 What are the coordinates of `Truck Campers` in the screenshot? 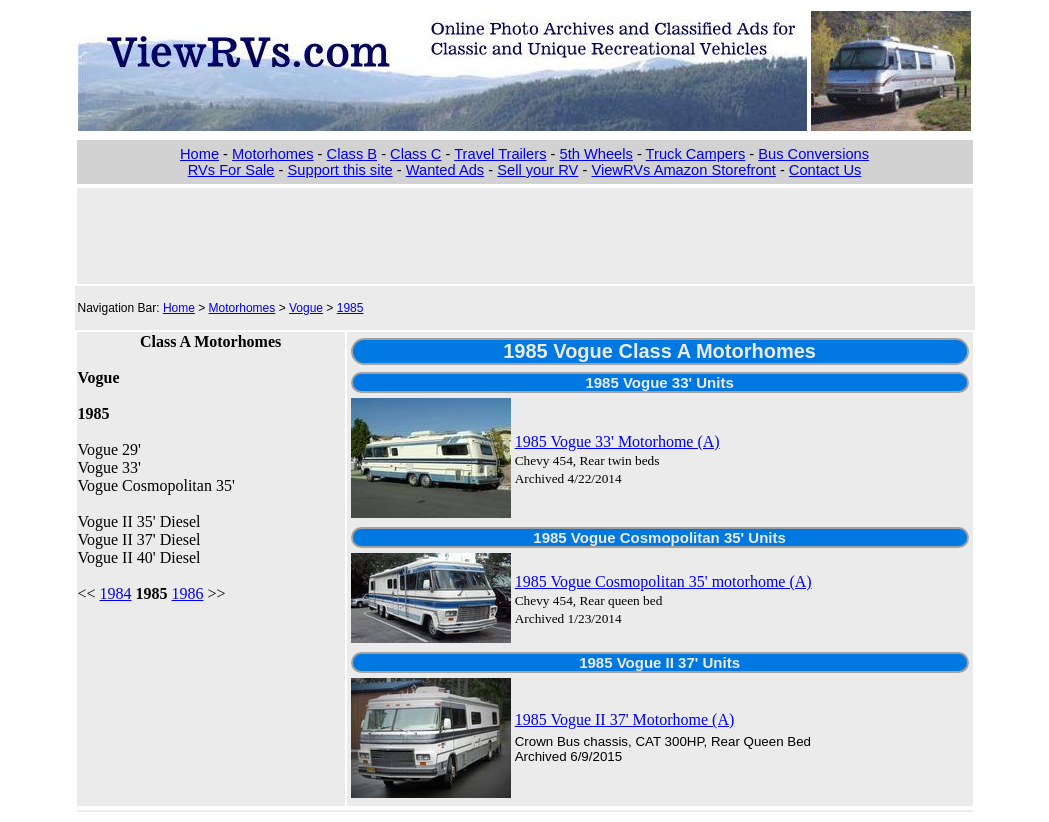 It's located at (696, 154).